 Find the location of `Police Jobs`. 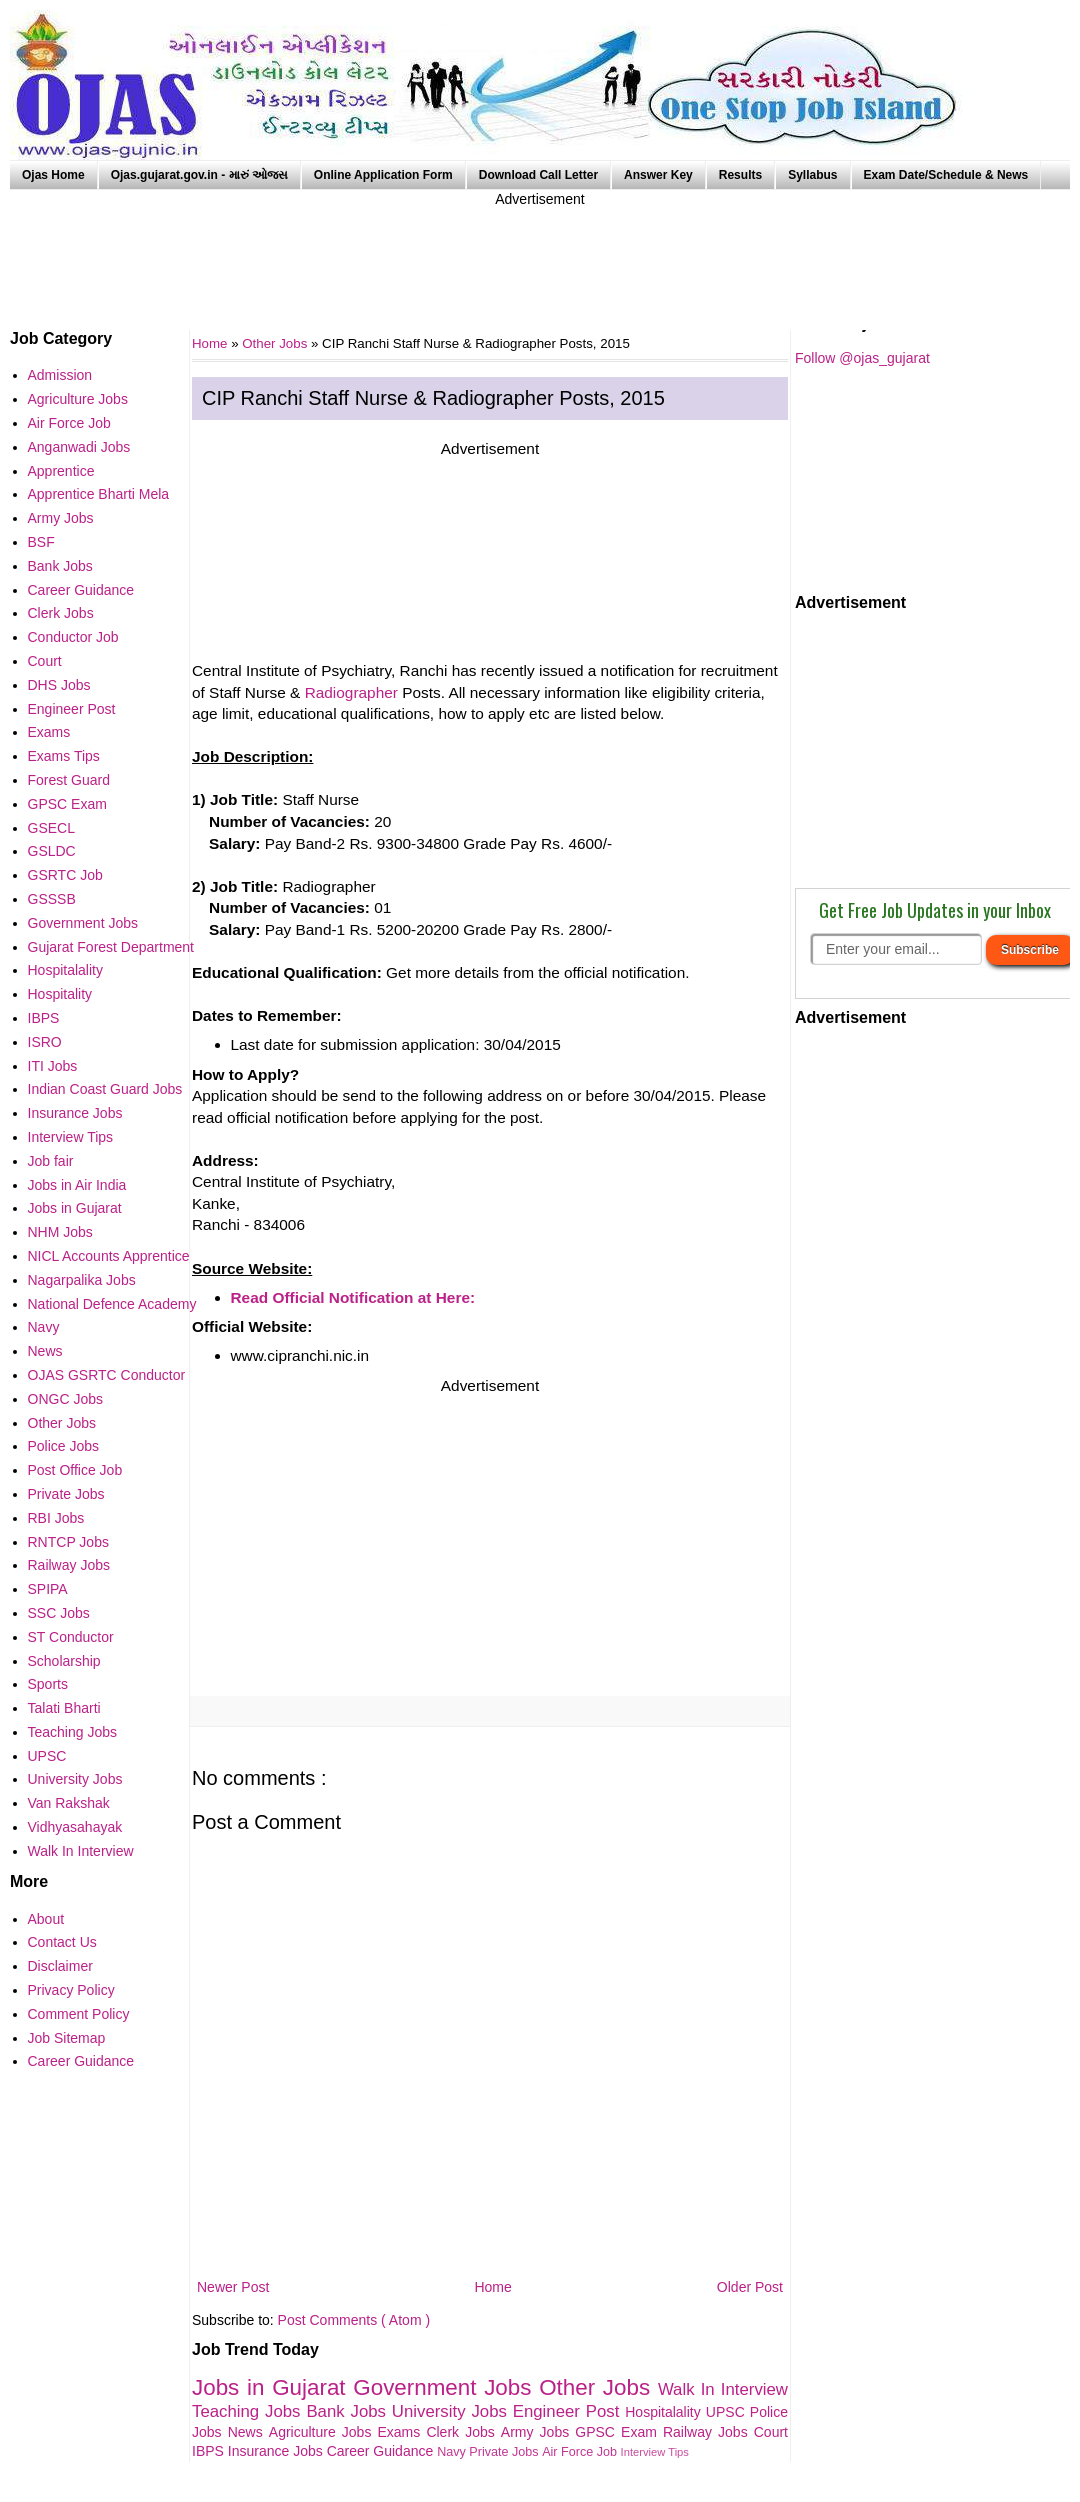

Police Jobs is located at coordinates (64, 1446).